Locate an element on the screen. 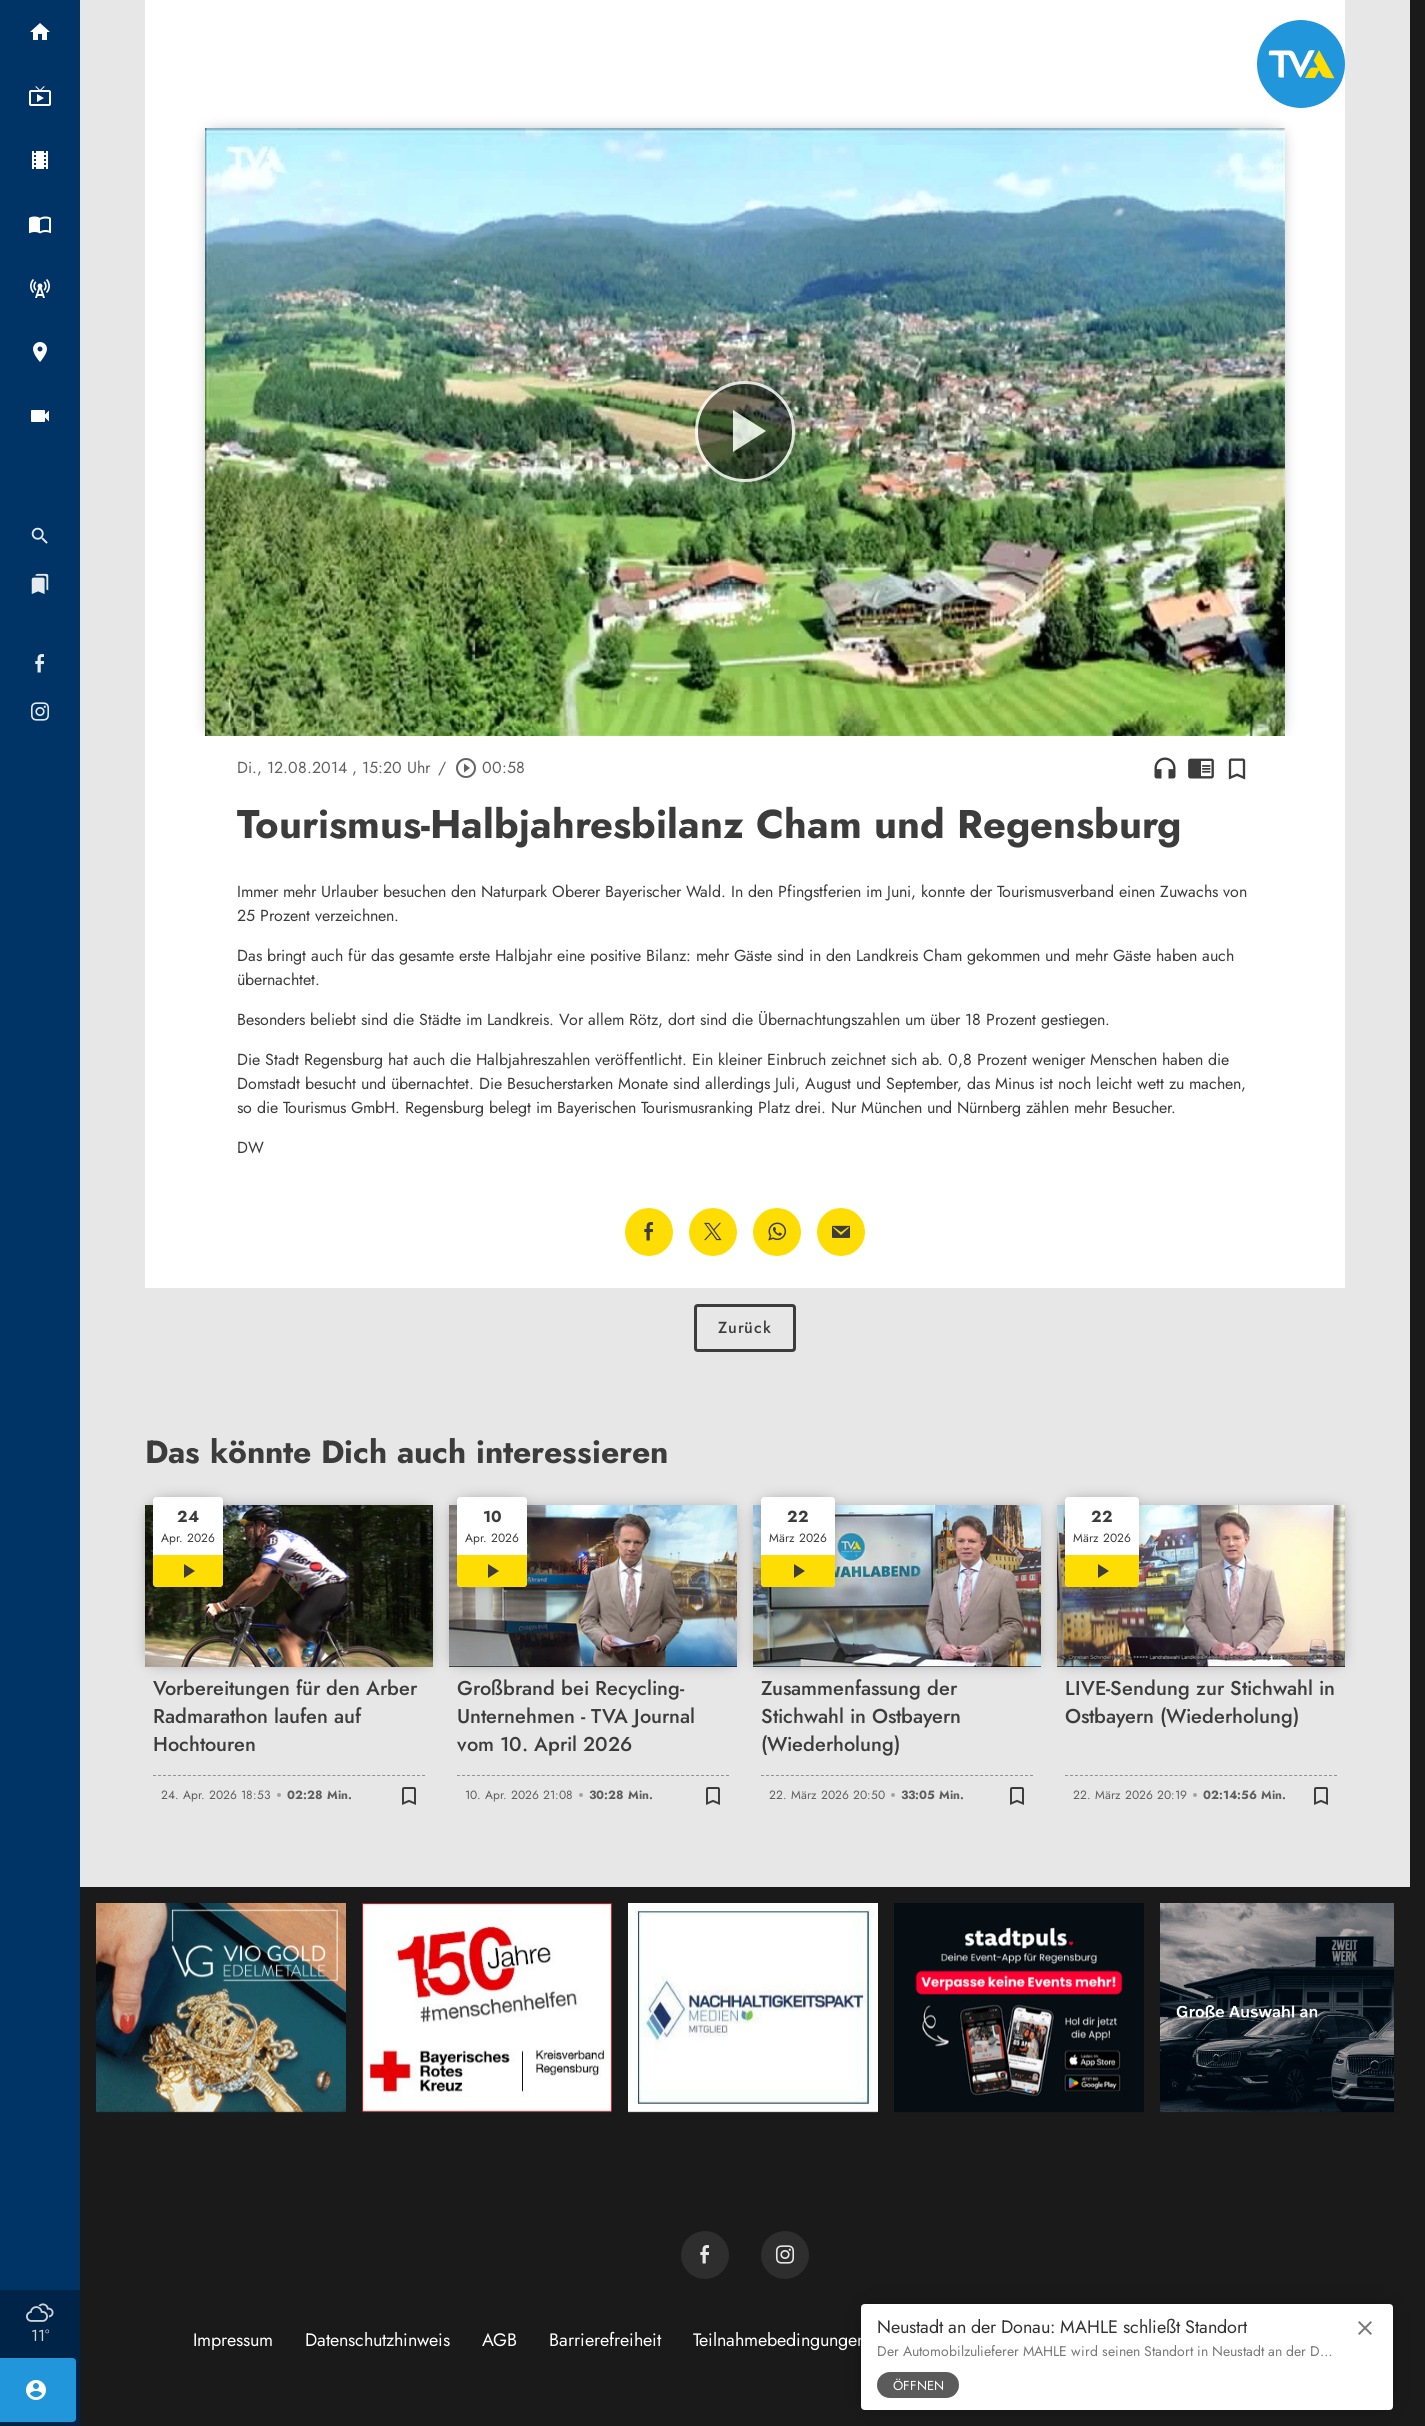  [TVA: Zur Startseite] is located at coordinates (1301, 64).